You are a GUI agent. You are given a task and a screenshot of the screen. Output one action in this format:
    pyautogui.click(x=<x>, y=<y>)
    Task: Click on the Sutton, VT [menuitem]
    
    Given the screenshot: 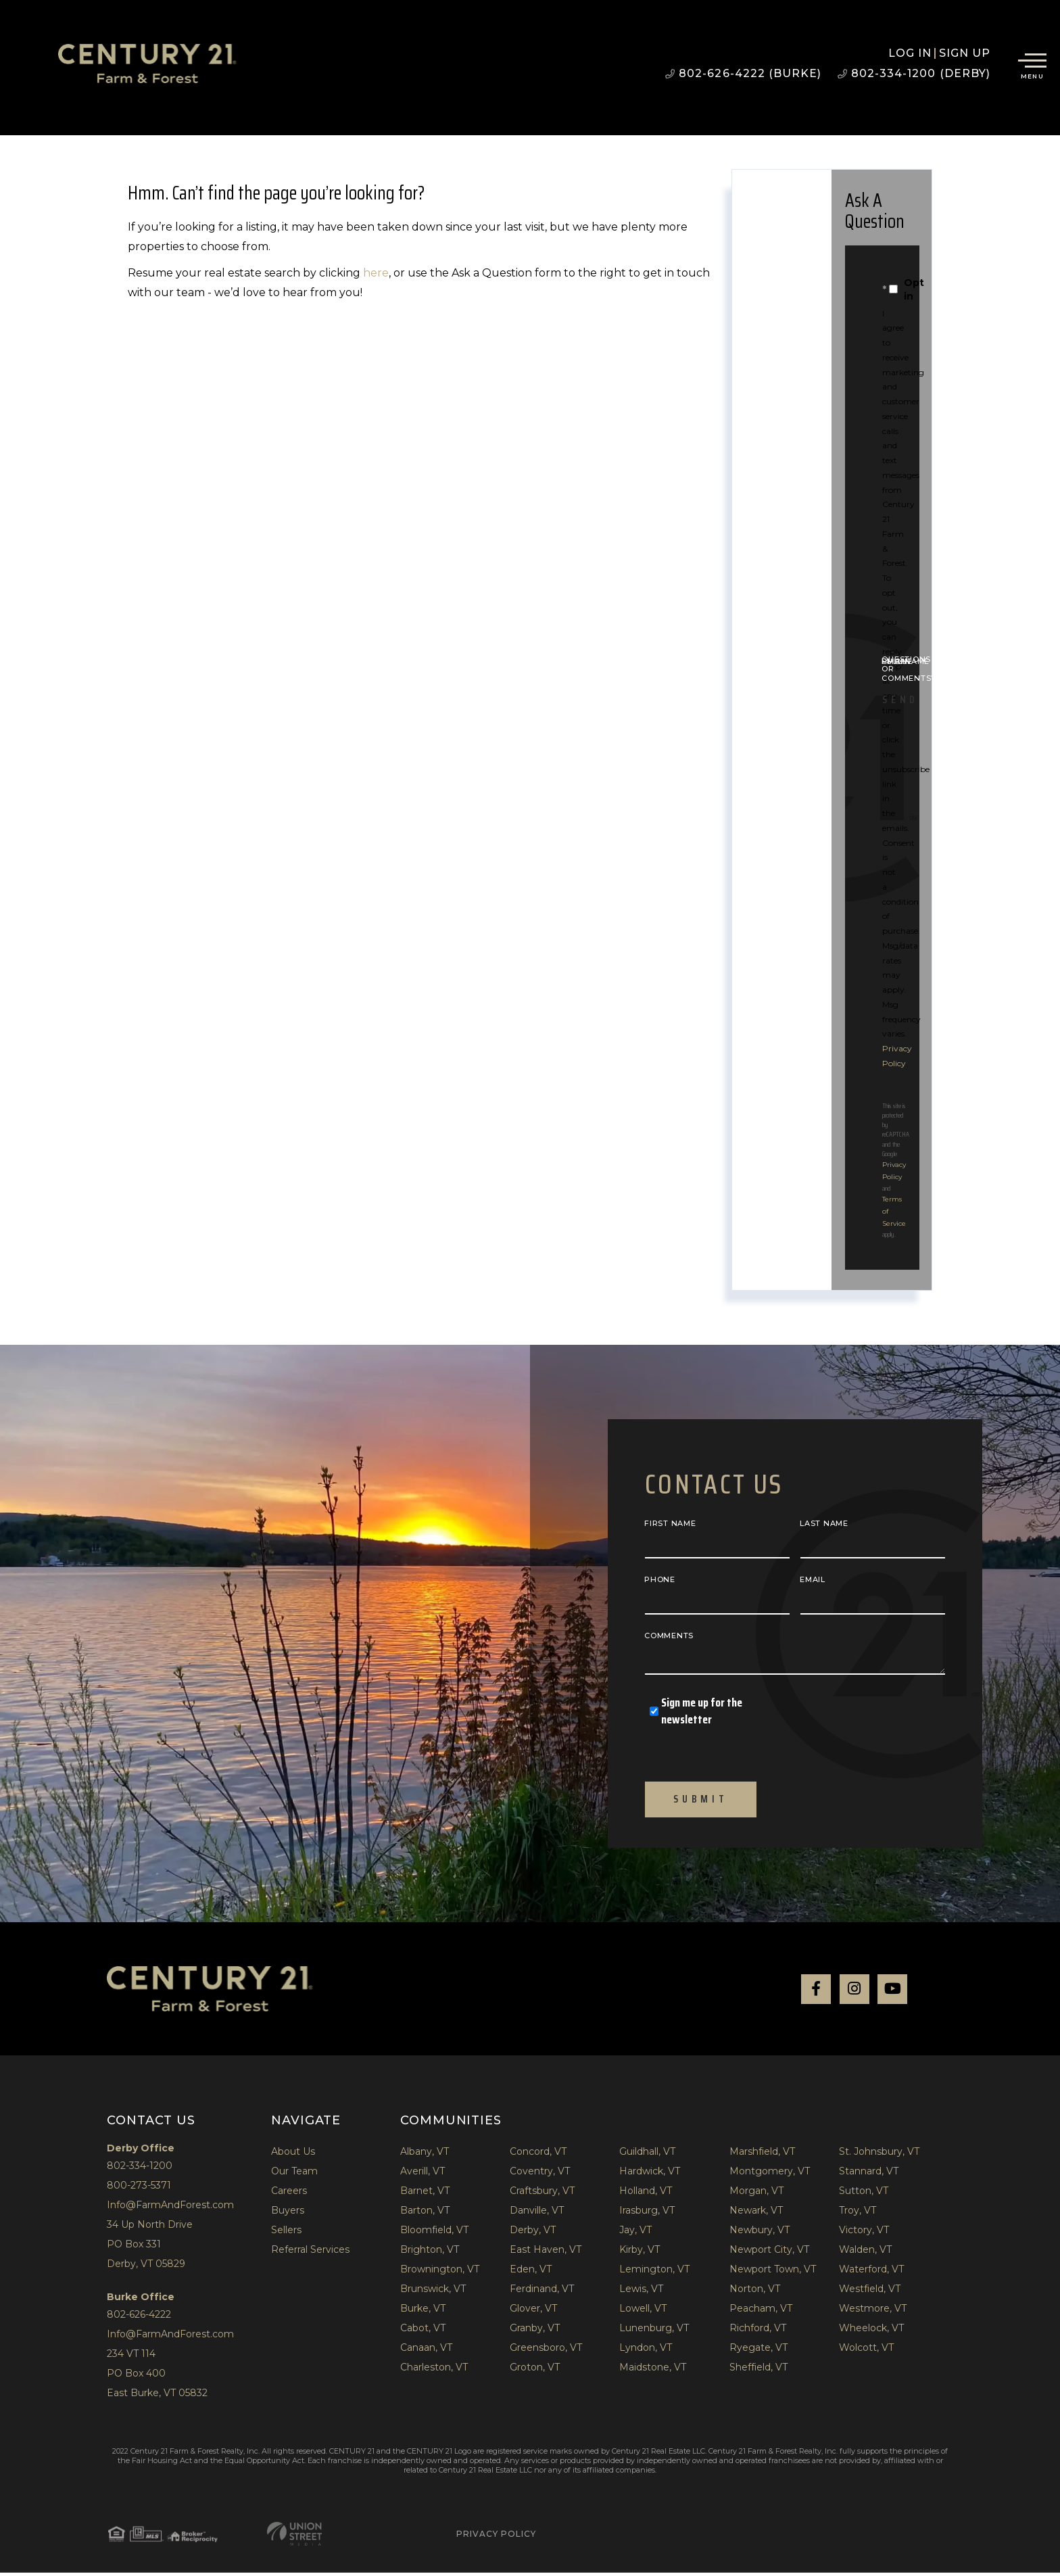 What is the action you would take?
    pyautogui.click(x=863, y=2194)
    